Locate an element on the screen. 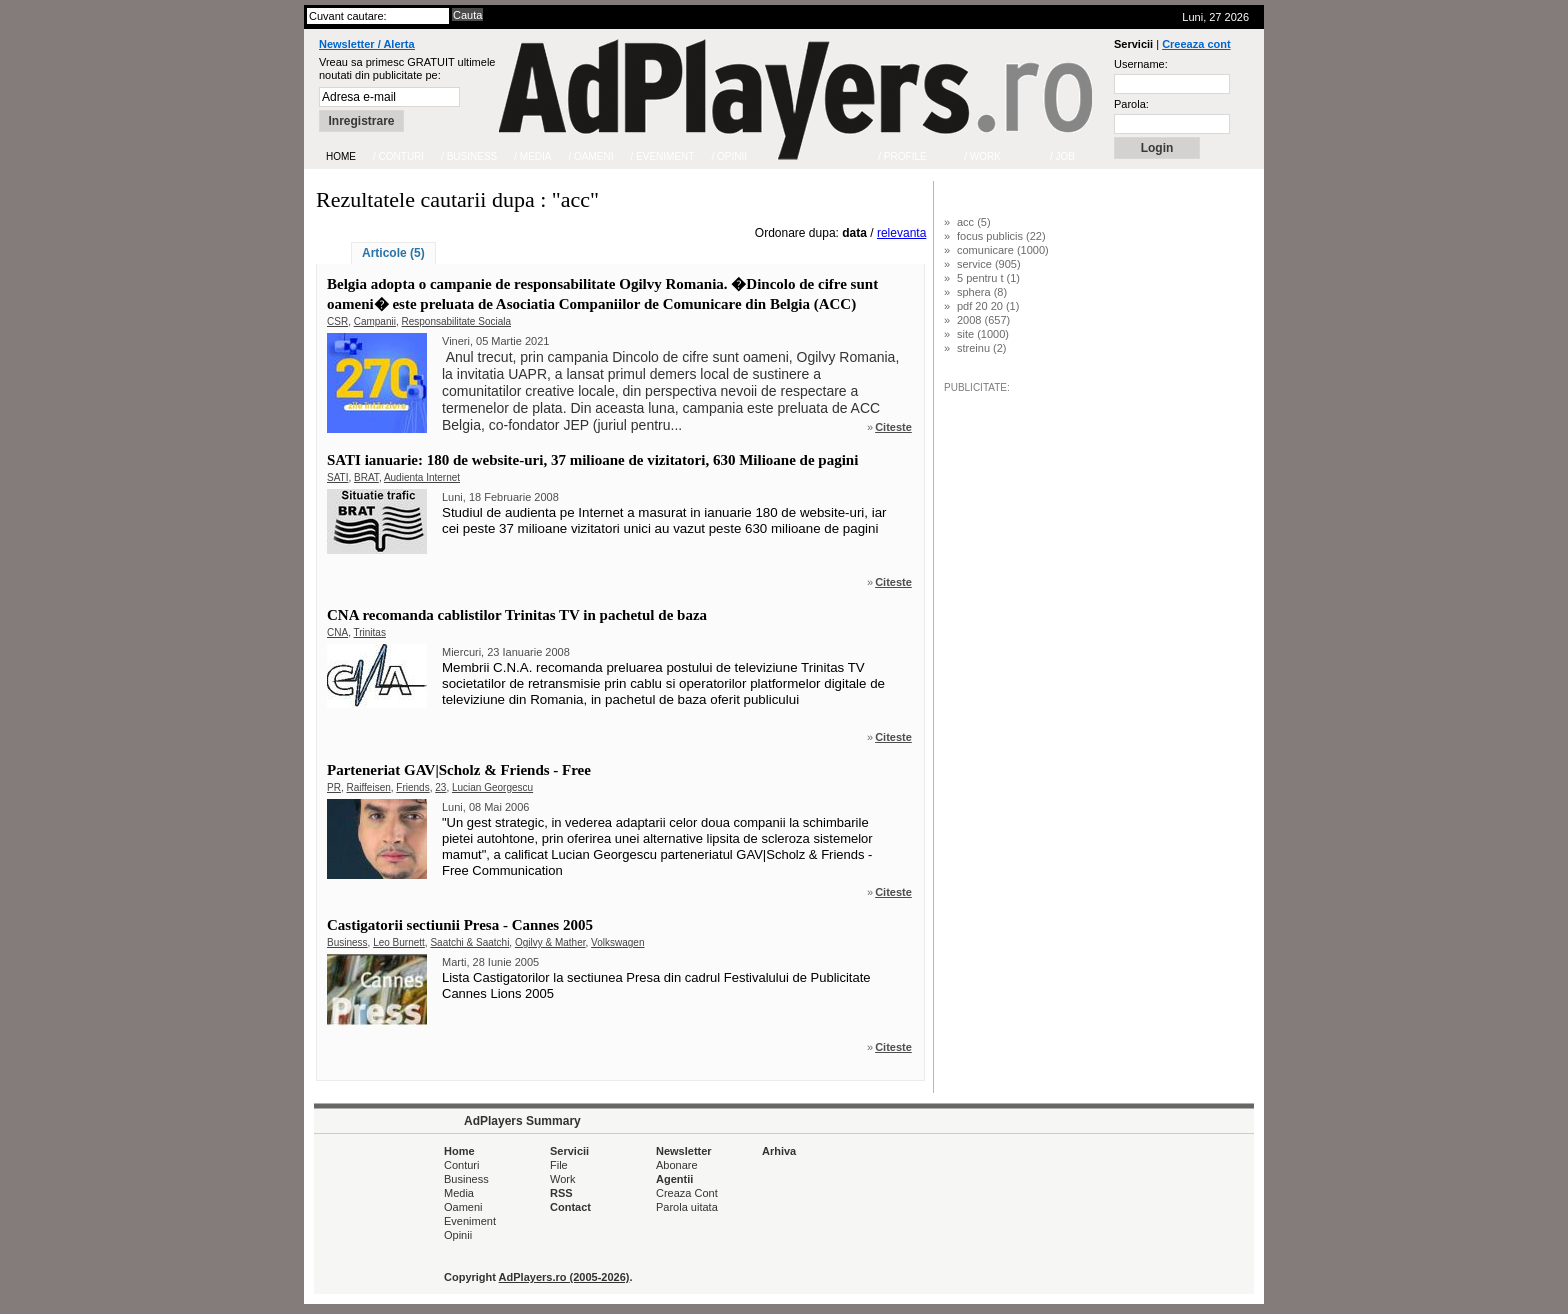 The width and height of the screenshot is (1568, 1314). Conturi is located at coordinates (461, 1165).